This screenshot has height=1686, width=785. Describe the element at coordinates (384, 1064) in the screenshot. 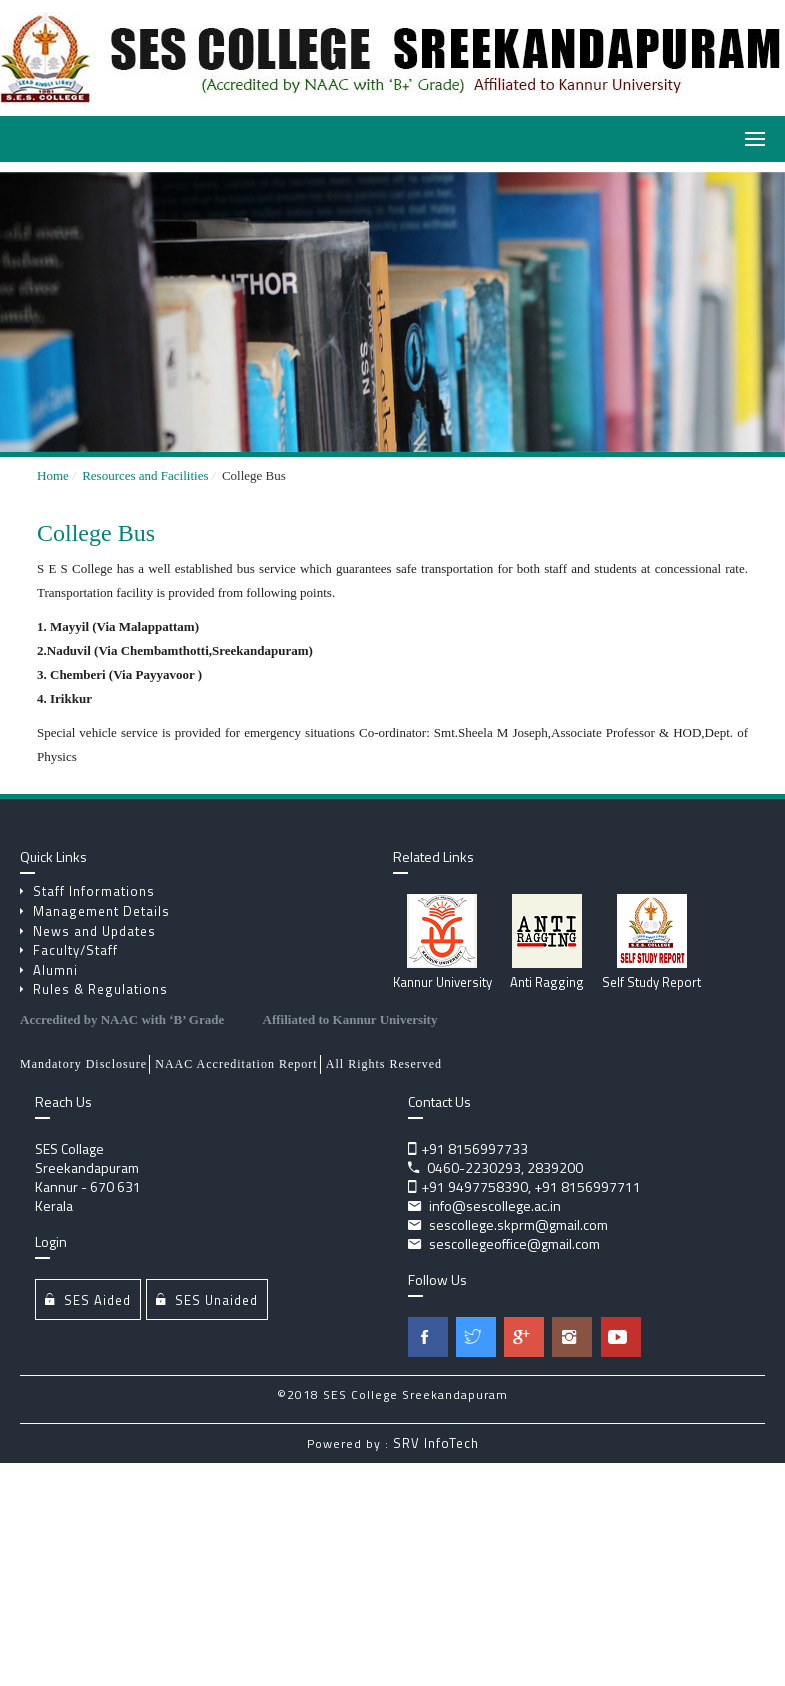

I see `All Rights Reserved` at that location.